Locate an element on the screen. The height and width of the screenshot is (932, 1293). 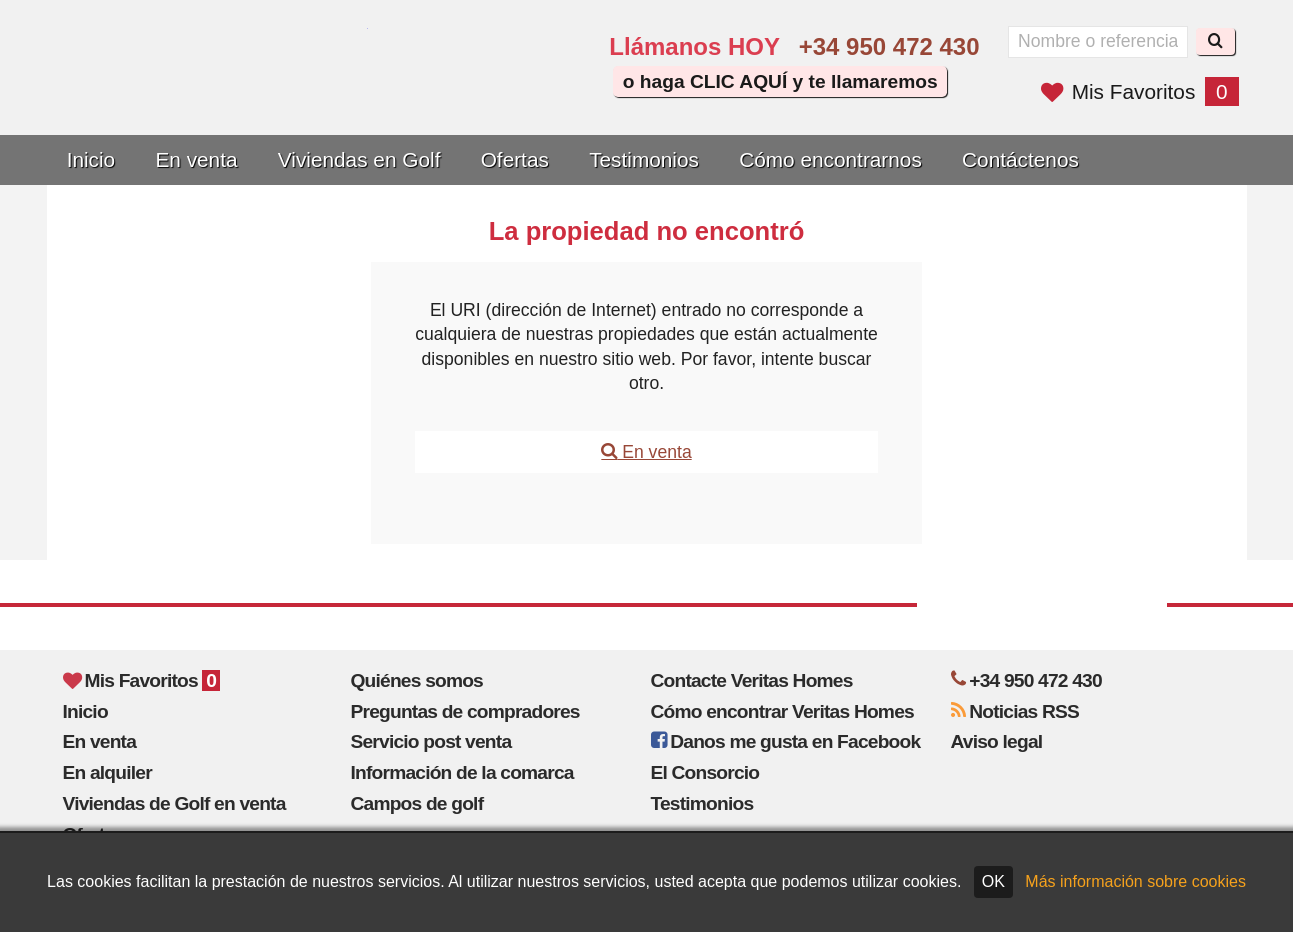
Aviso legal is located at coordinates (997, 741).